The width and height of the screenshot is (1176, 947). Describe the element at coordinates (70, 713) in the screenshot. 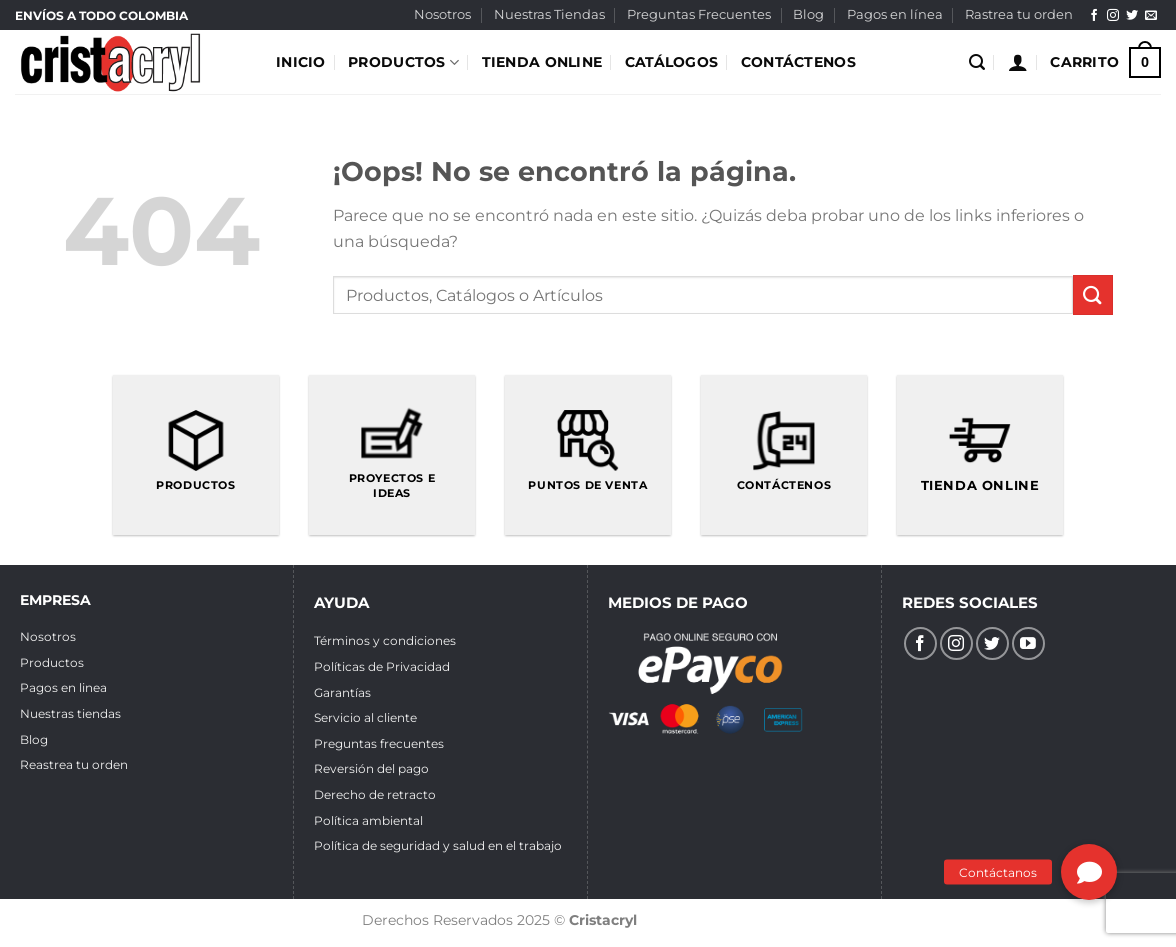

I see `Nuestras tiendas` at that location.